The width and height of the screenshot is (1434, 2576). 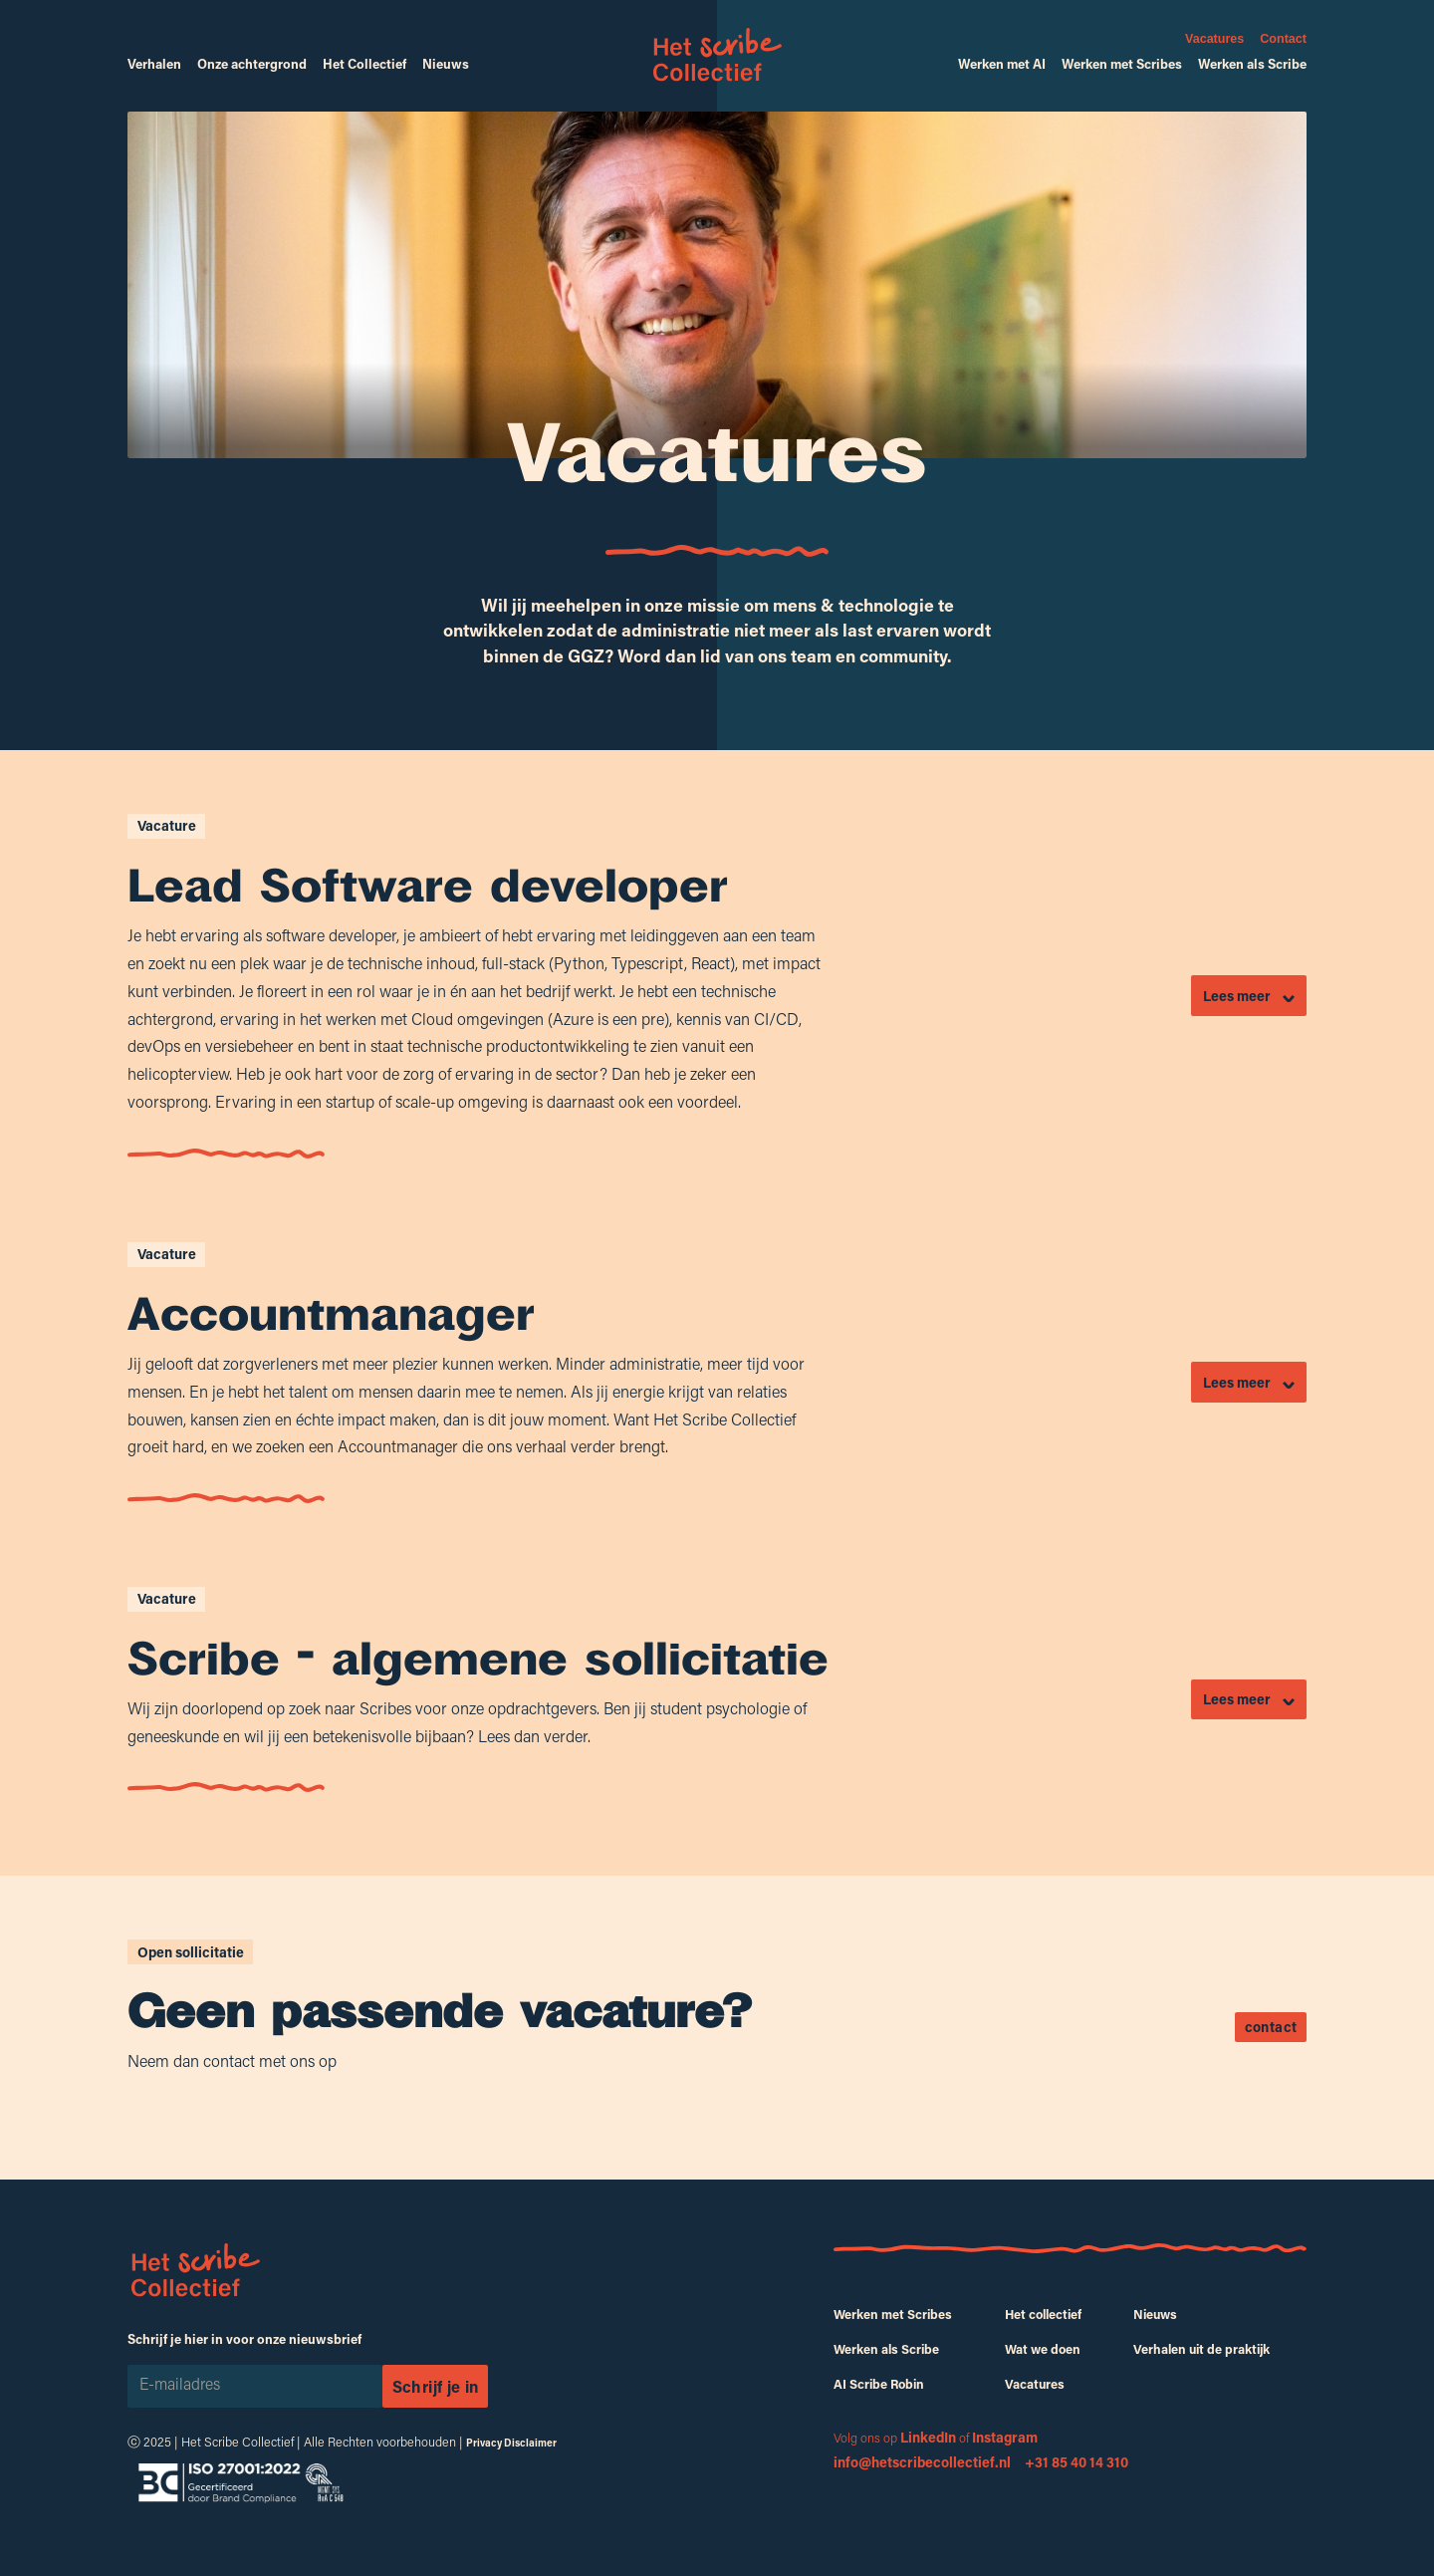 I want to click on Verhalen uit de praktijk, so click(x=1201, y=2349).